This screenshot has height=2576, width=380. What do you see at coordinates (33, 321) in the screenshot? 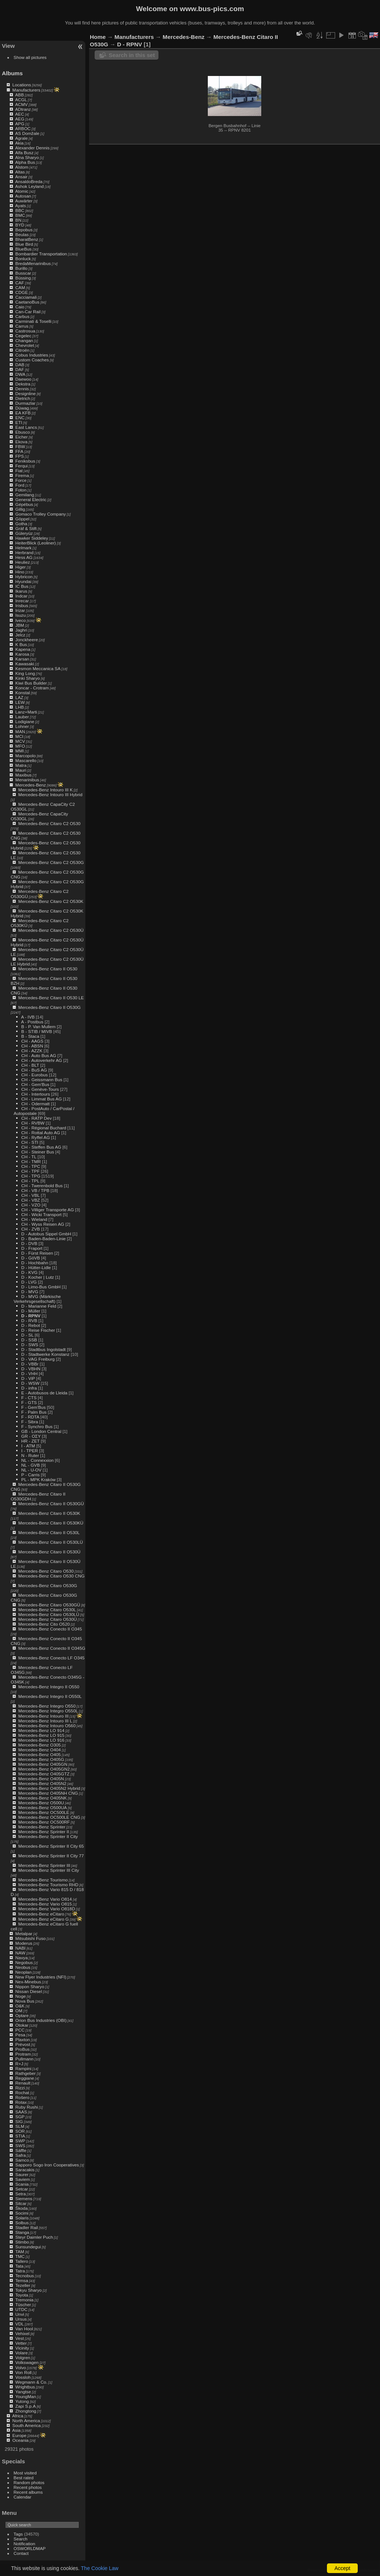
I see `Carminati & Toselli` at bounding box center [33, 321].